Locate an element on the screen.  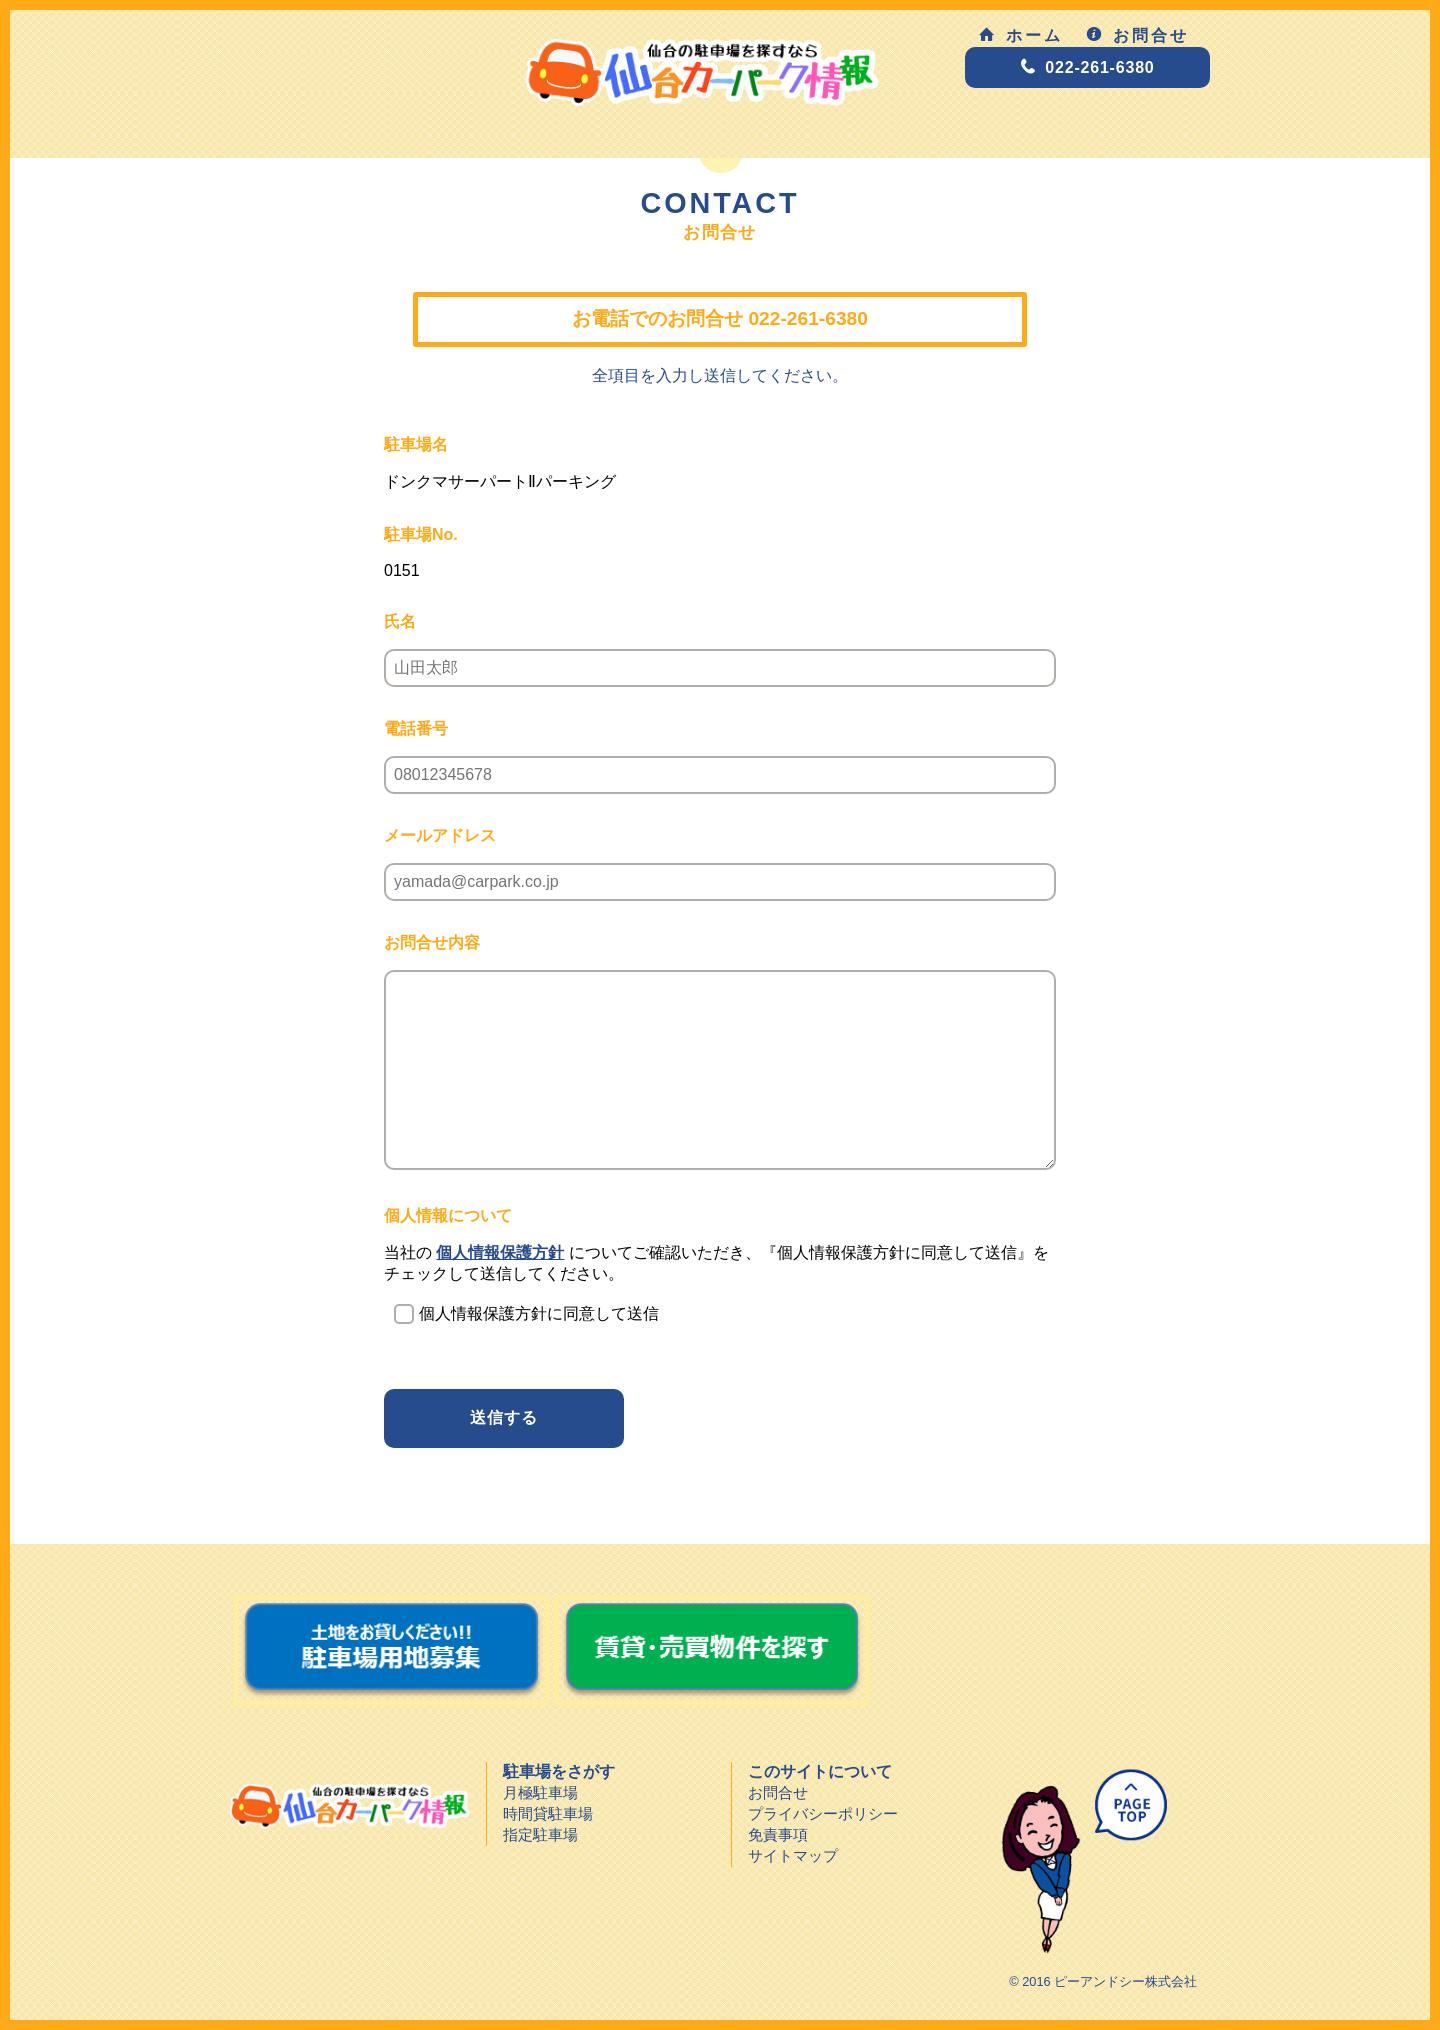
仙台カーパーク is located at coordinates (350, 1807).